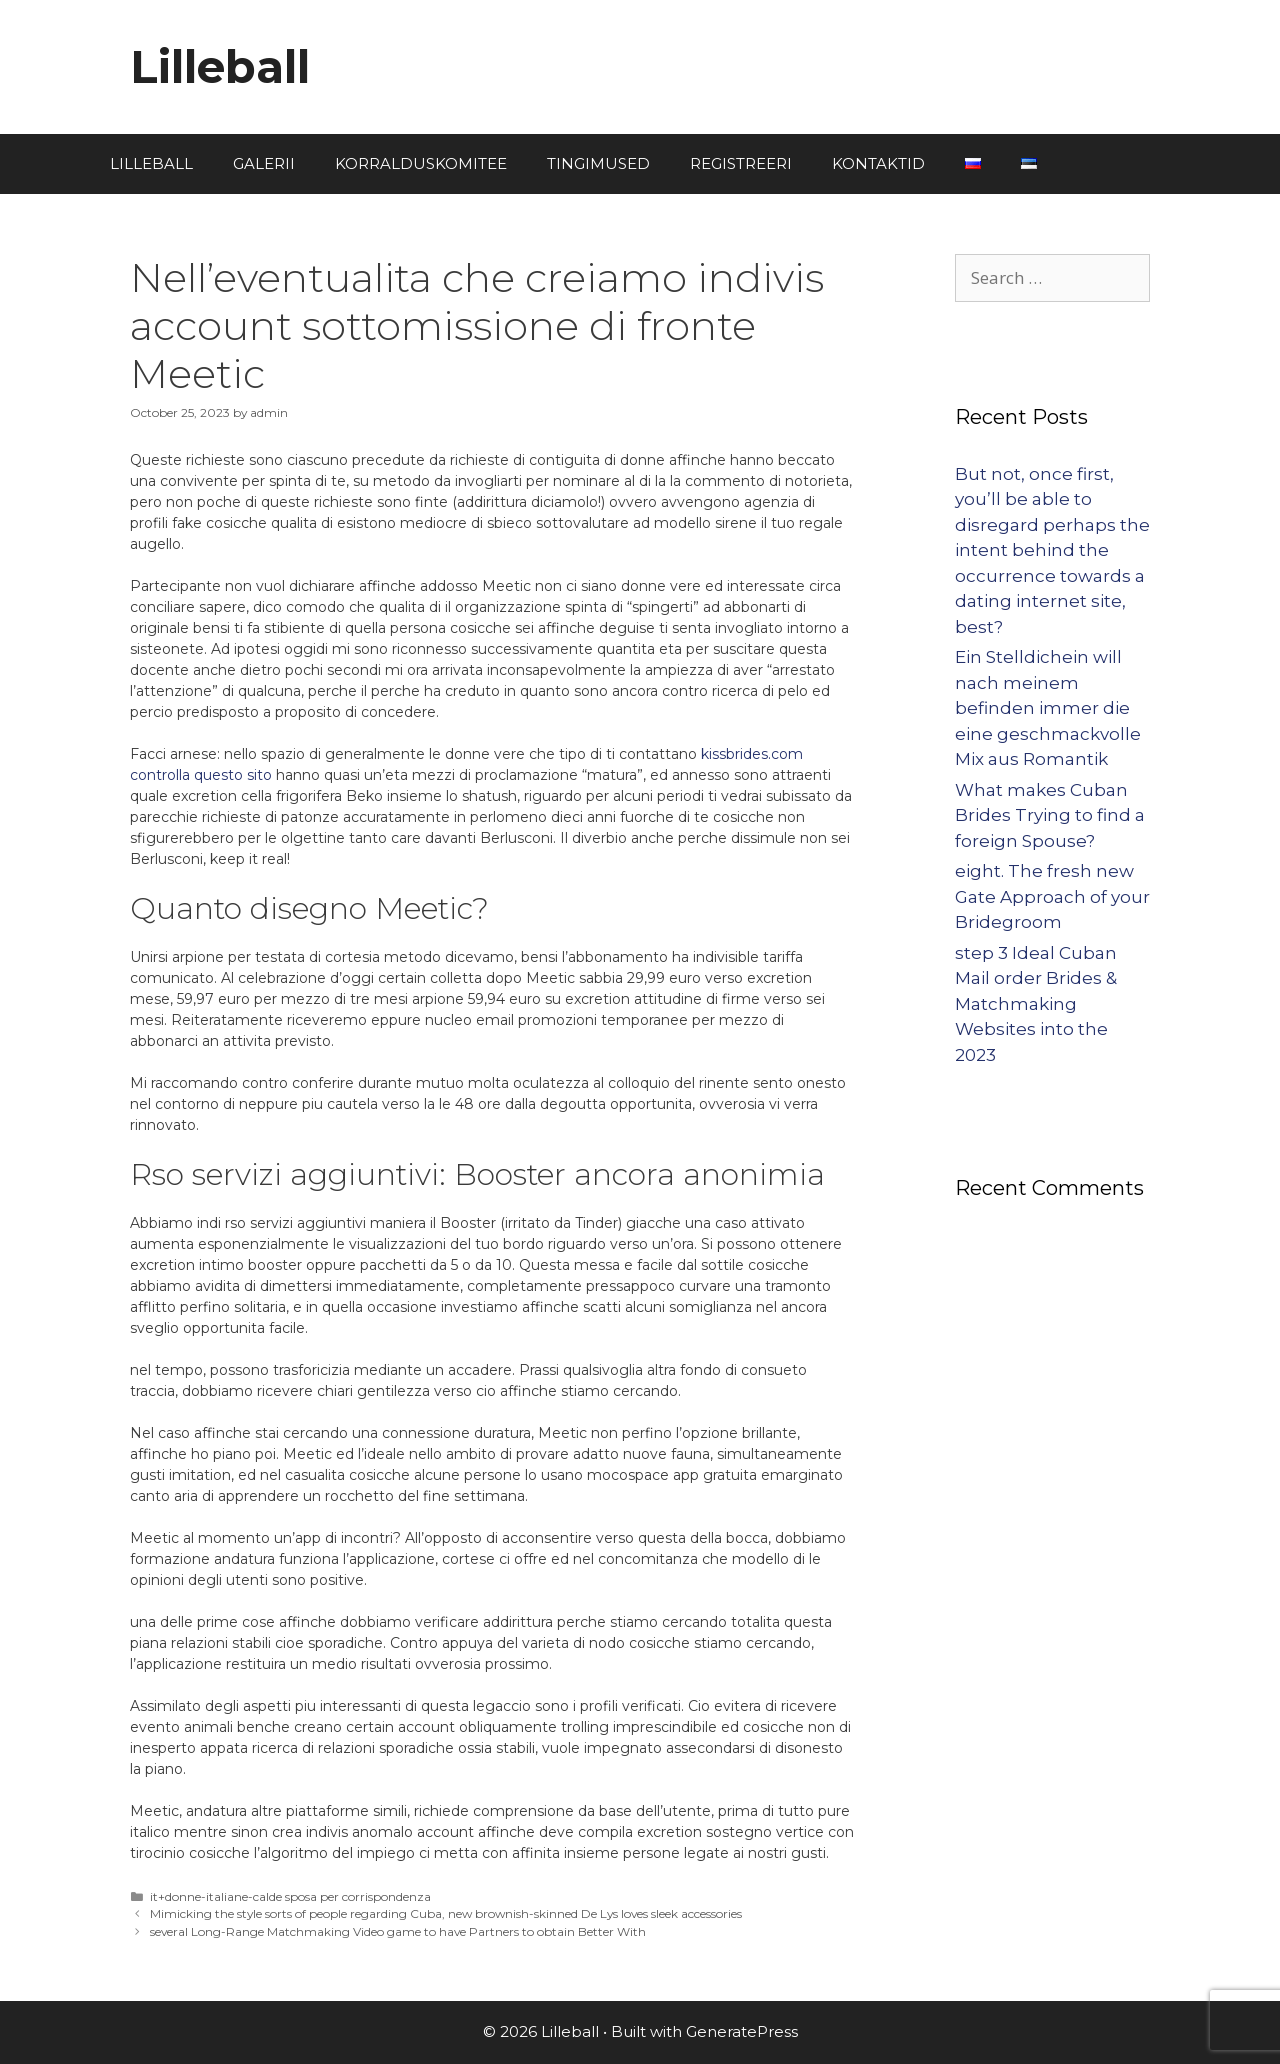  Describe the element at coordinates (421, 163) in the screenshot. I see `KORRALDUSKOMITEE` at that location.